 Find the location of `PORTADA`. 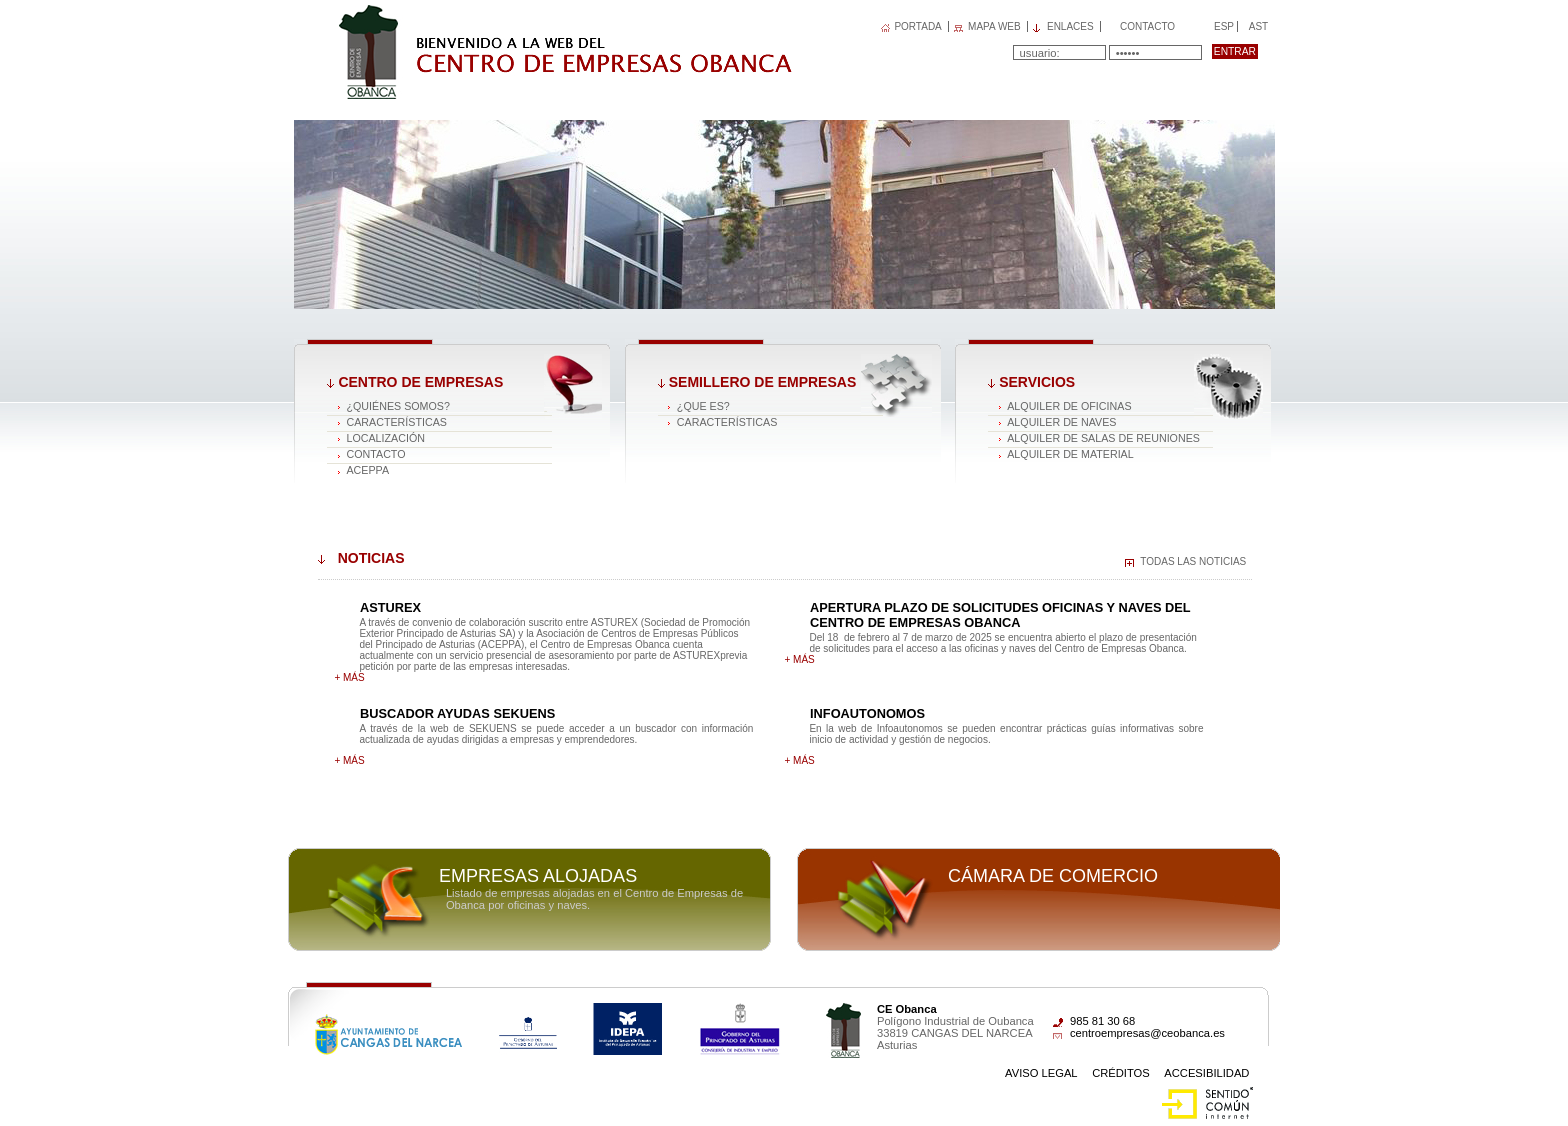

PORTADA is located at coordinates (917, 26).